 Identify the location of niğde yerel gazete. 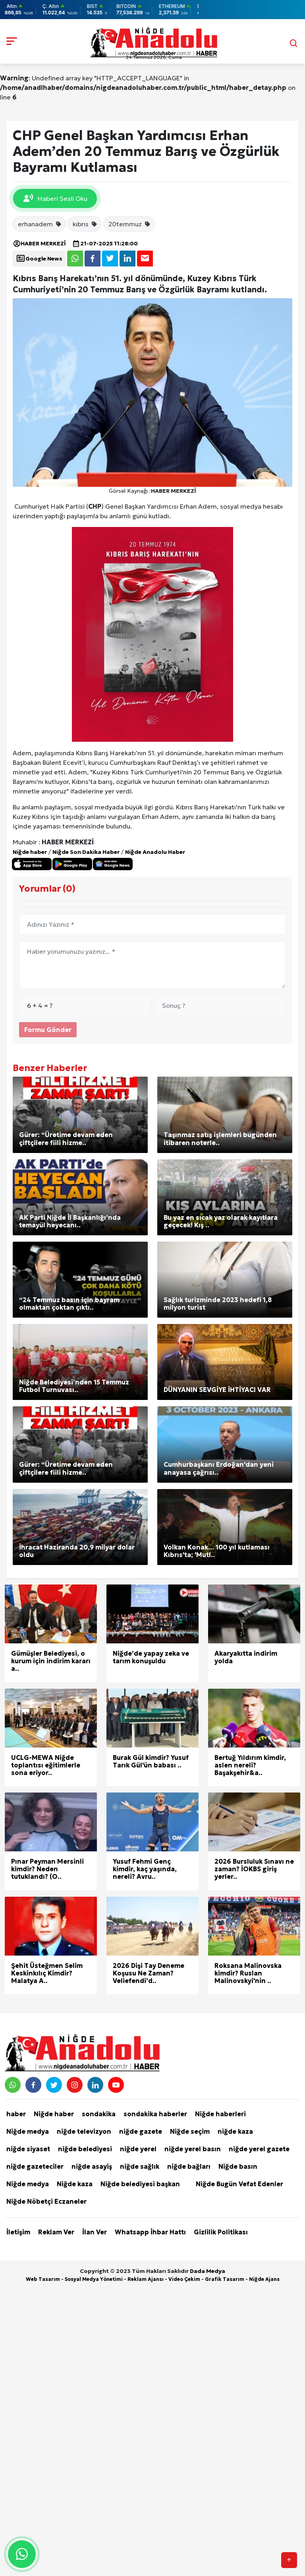
(259, 2149).